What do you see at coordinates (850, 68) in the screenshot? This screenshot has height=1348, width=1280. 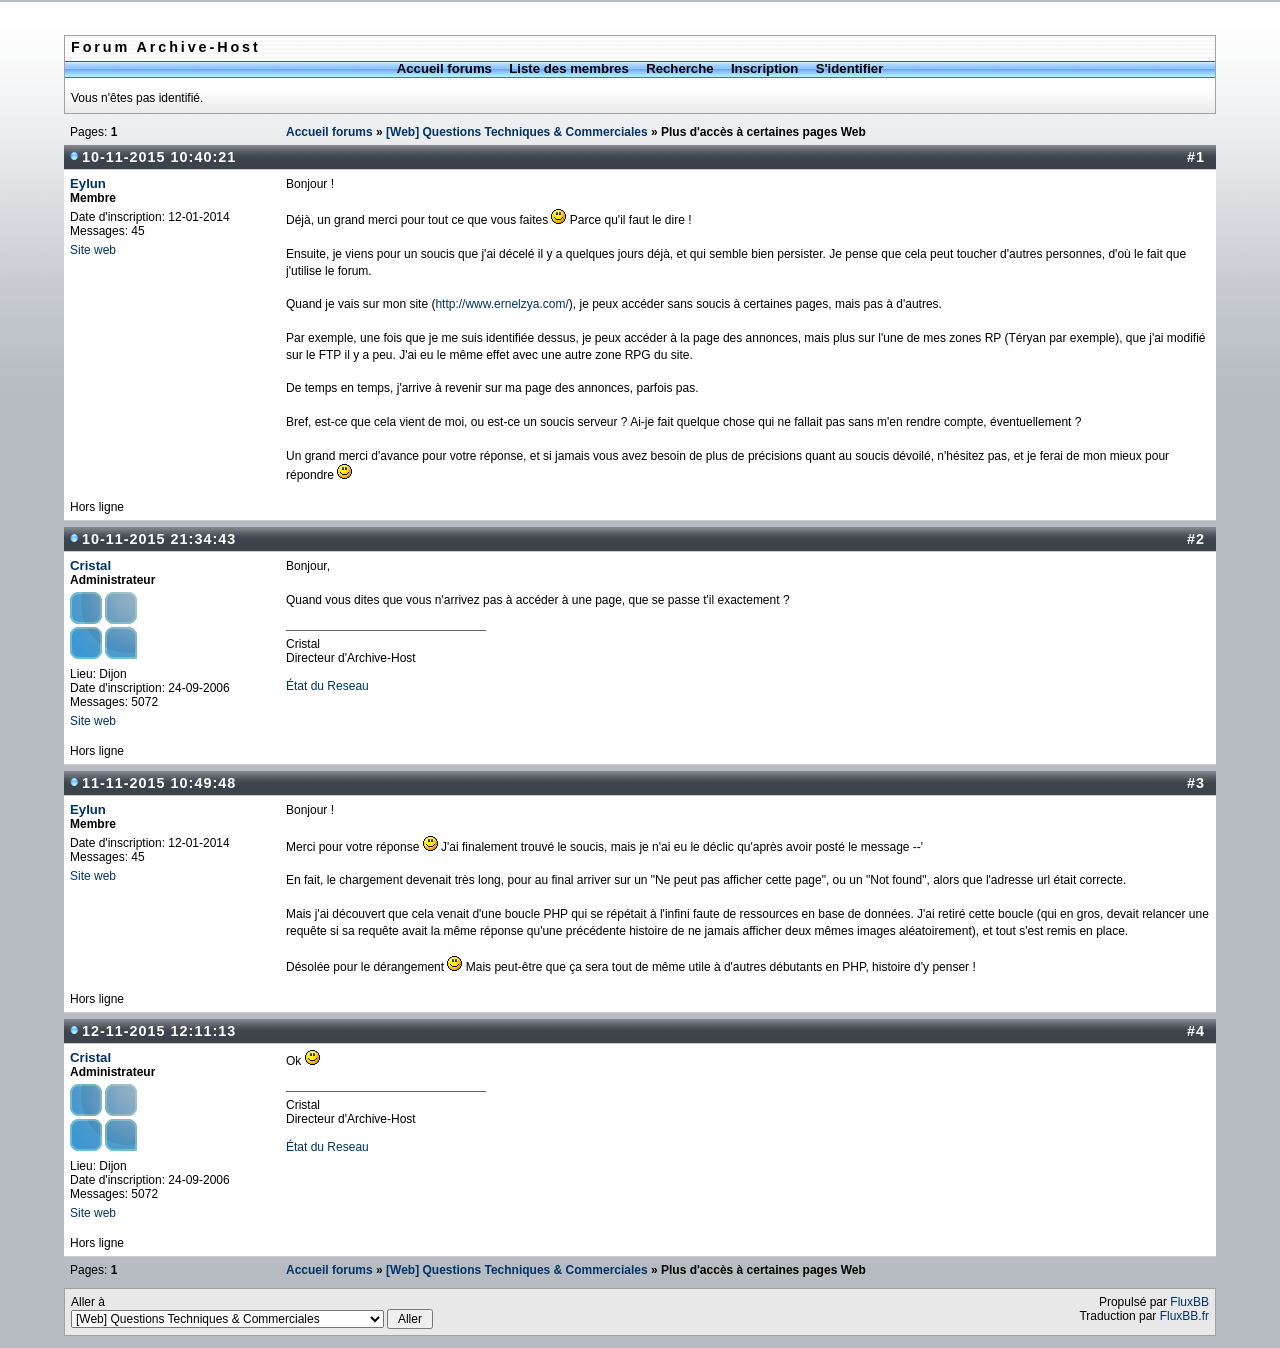 I see `S'identifier` at bounding box center [850, 68].